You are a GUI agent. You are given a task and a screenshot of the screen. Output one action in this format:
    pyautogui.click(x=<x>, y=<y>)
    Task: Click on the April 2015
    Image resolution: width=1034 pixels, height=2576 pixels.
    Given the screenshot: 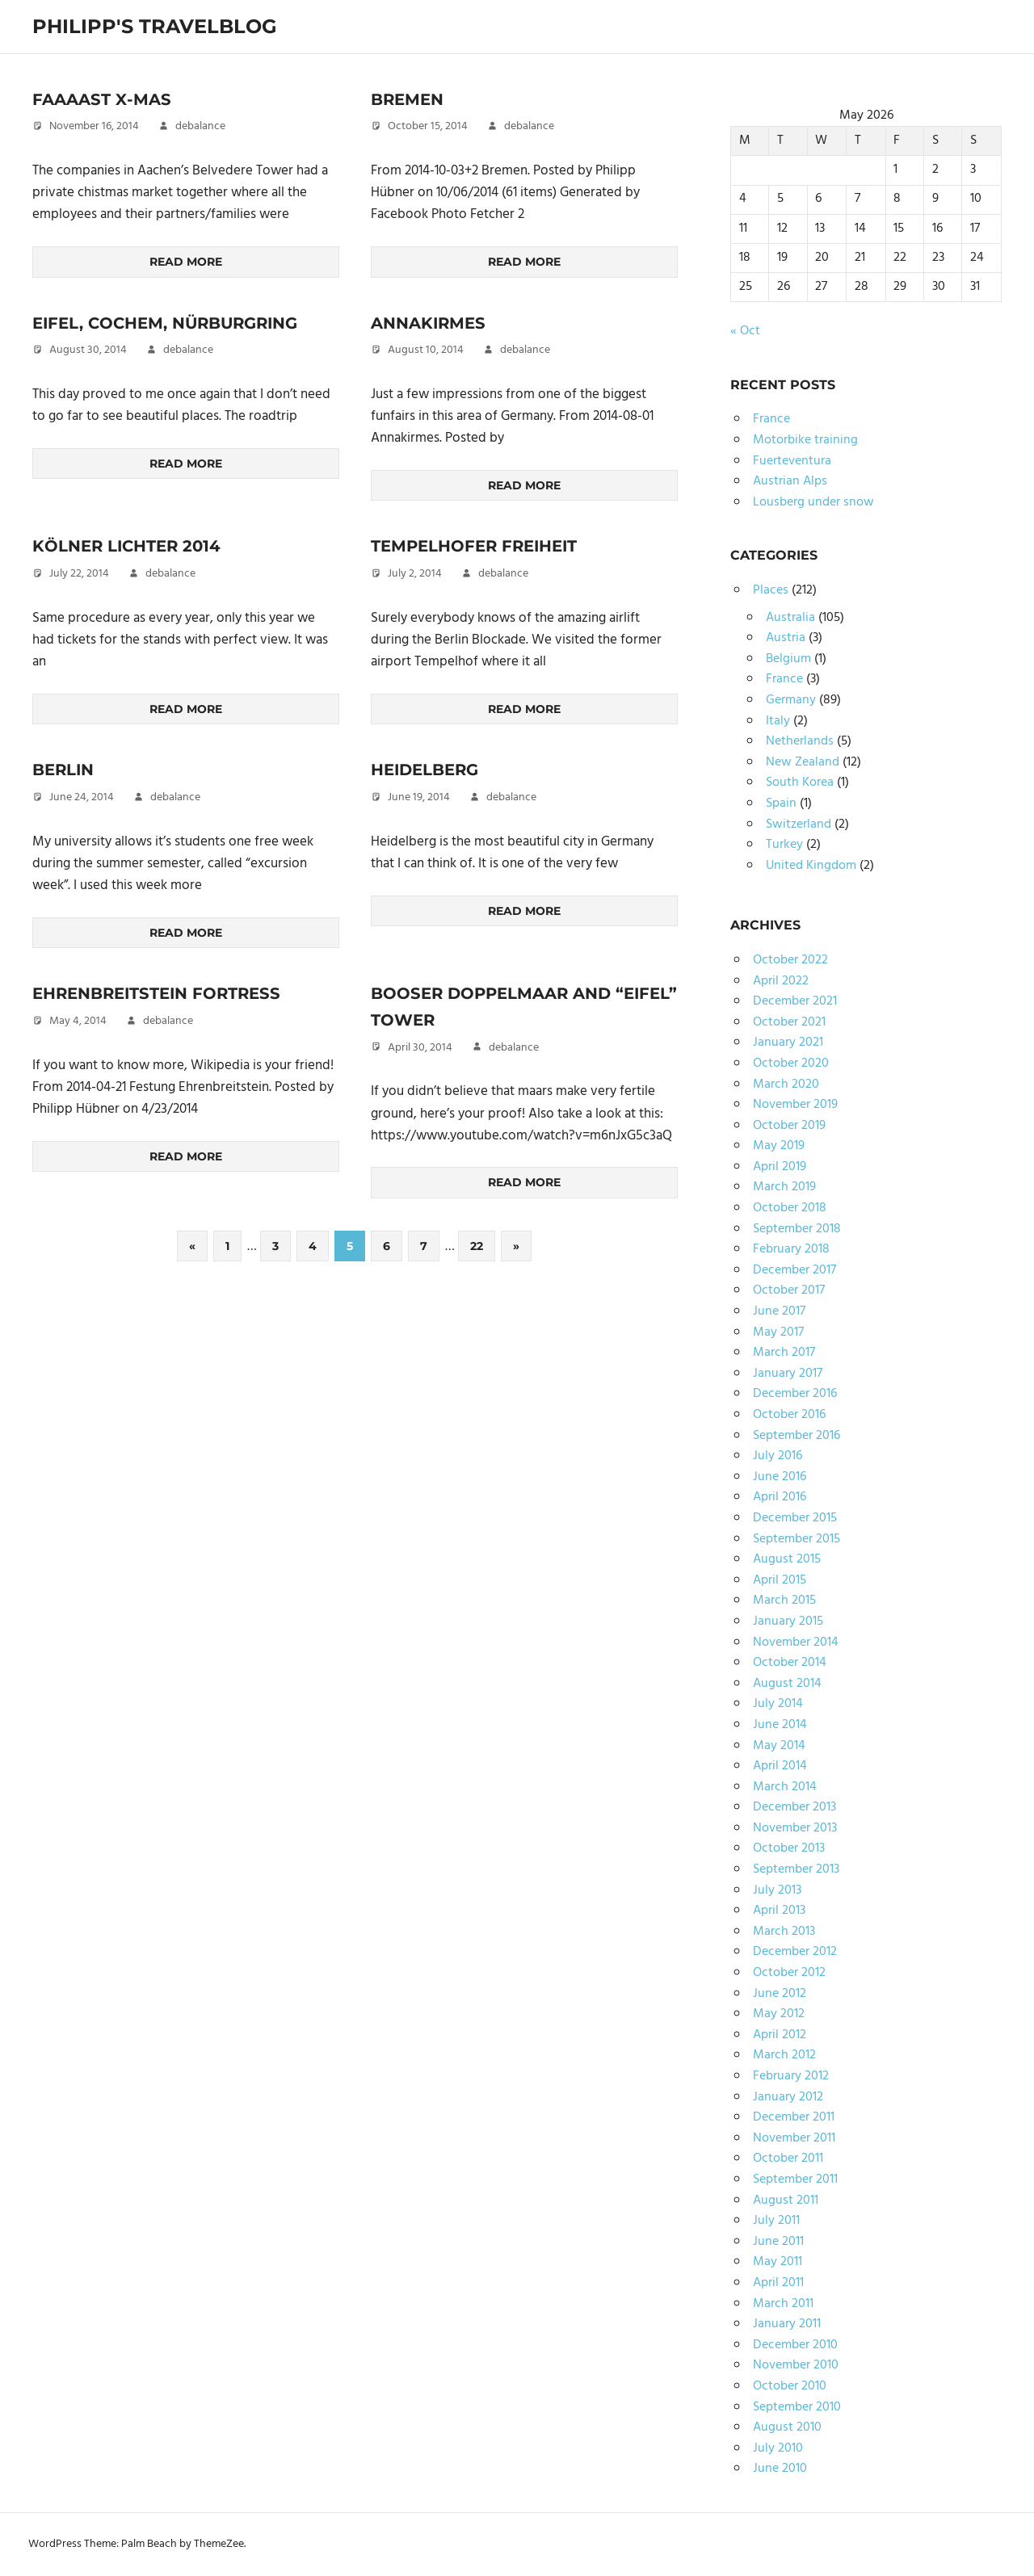 What is the action you would take?
    pyautogui.click(x=779, y=1580)
    